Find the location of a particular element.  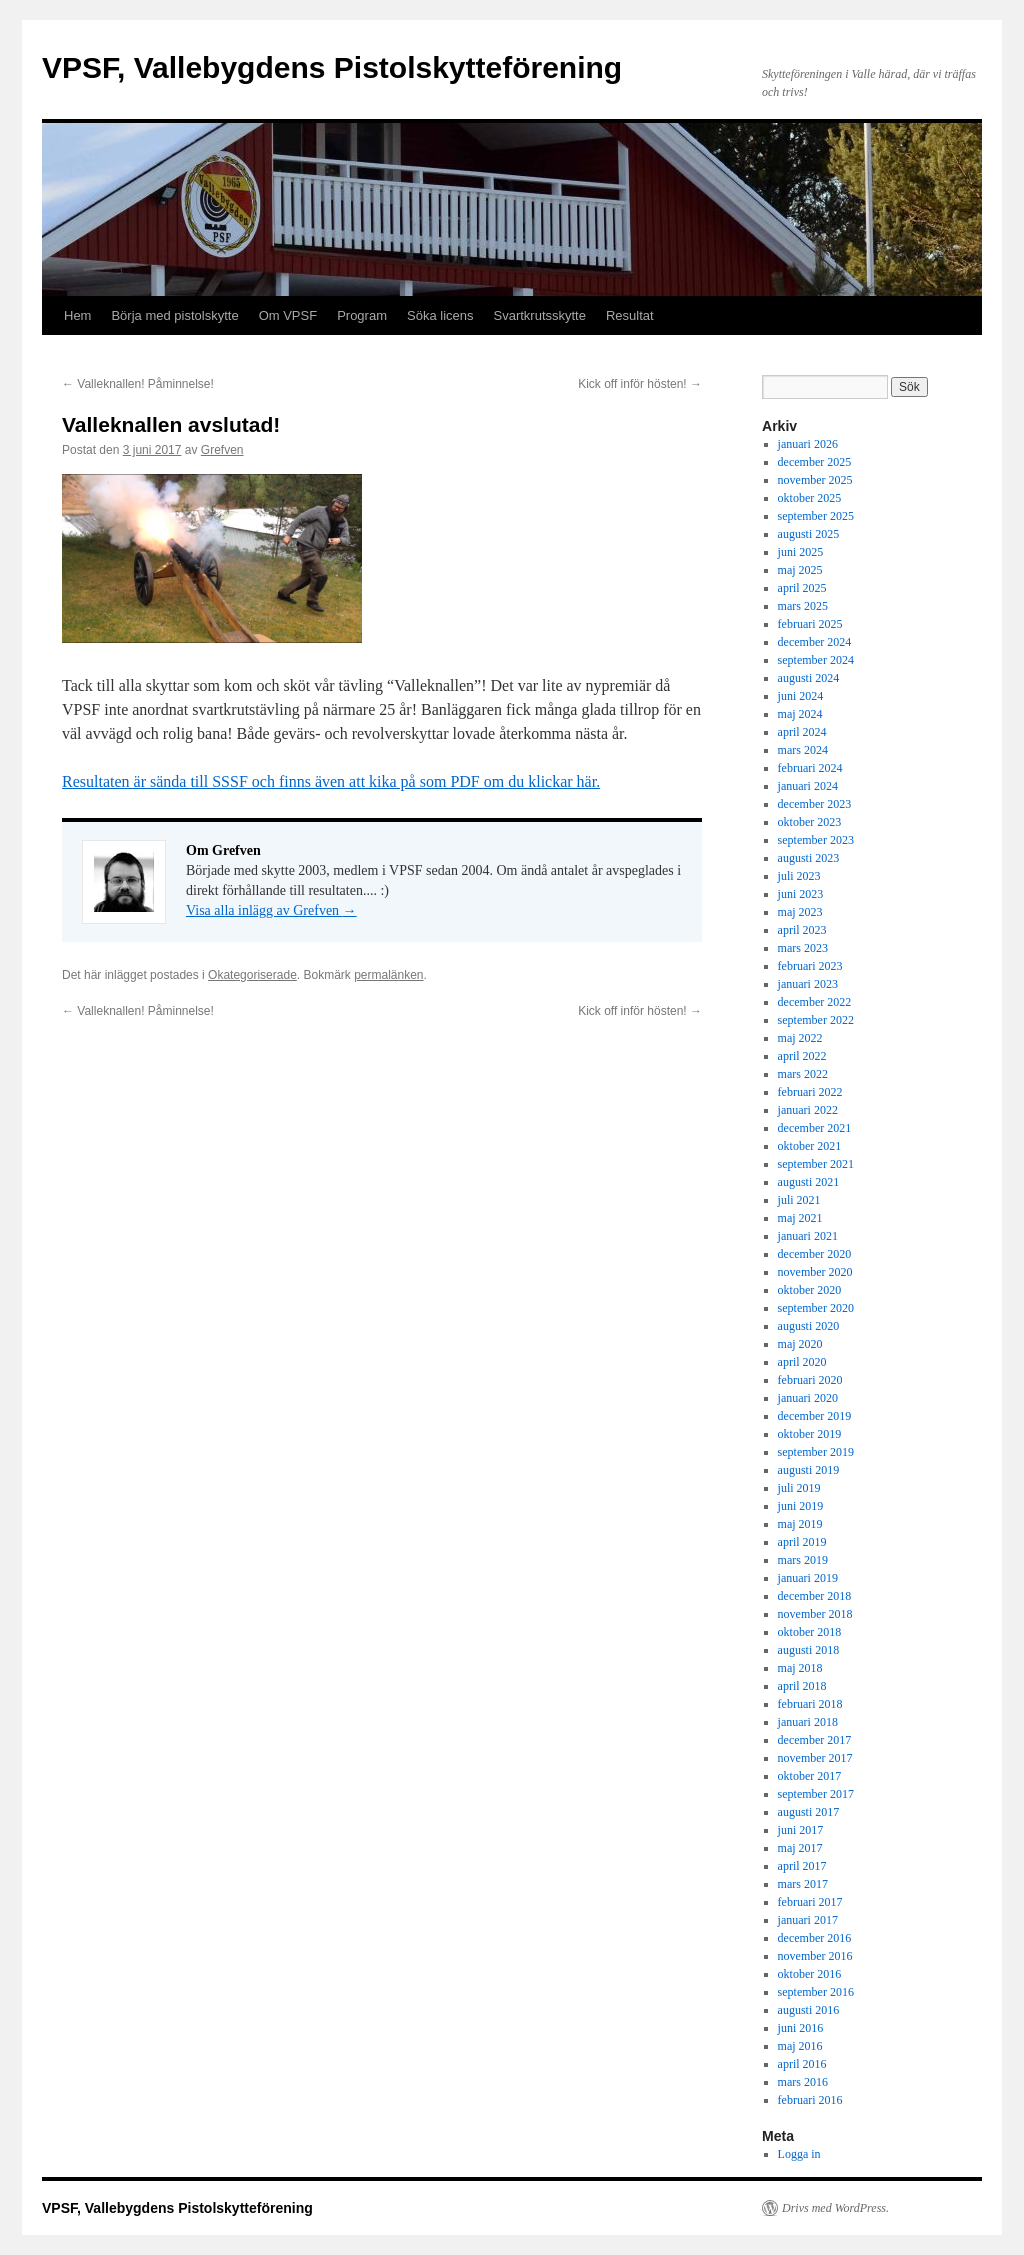

mars 2019 is located at coordinates (803, 1560).